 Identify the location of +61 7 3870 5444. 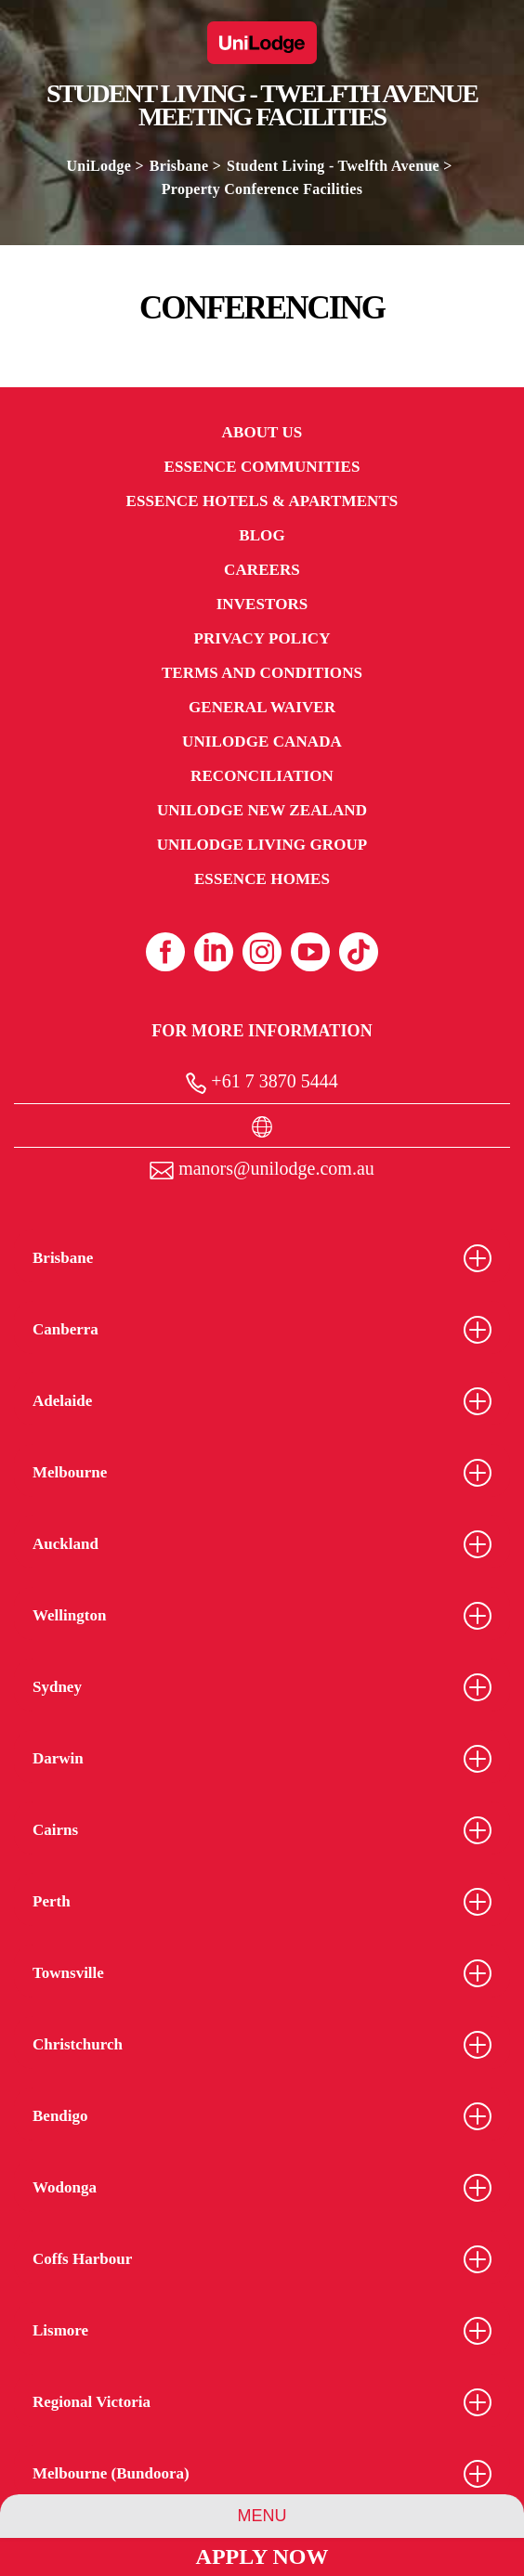
(261, 1082).